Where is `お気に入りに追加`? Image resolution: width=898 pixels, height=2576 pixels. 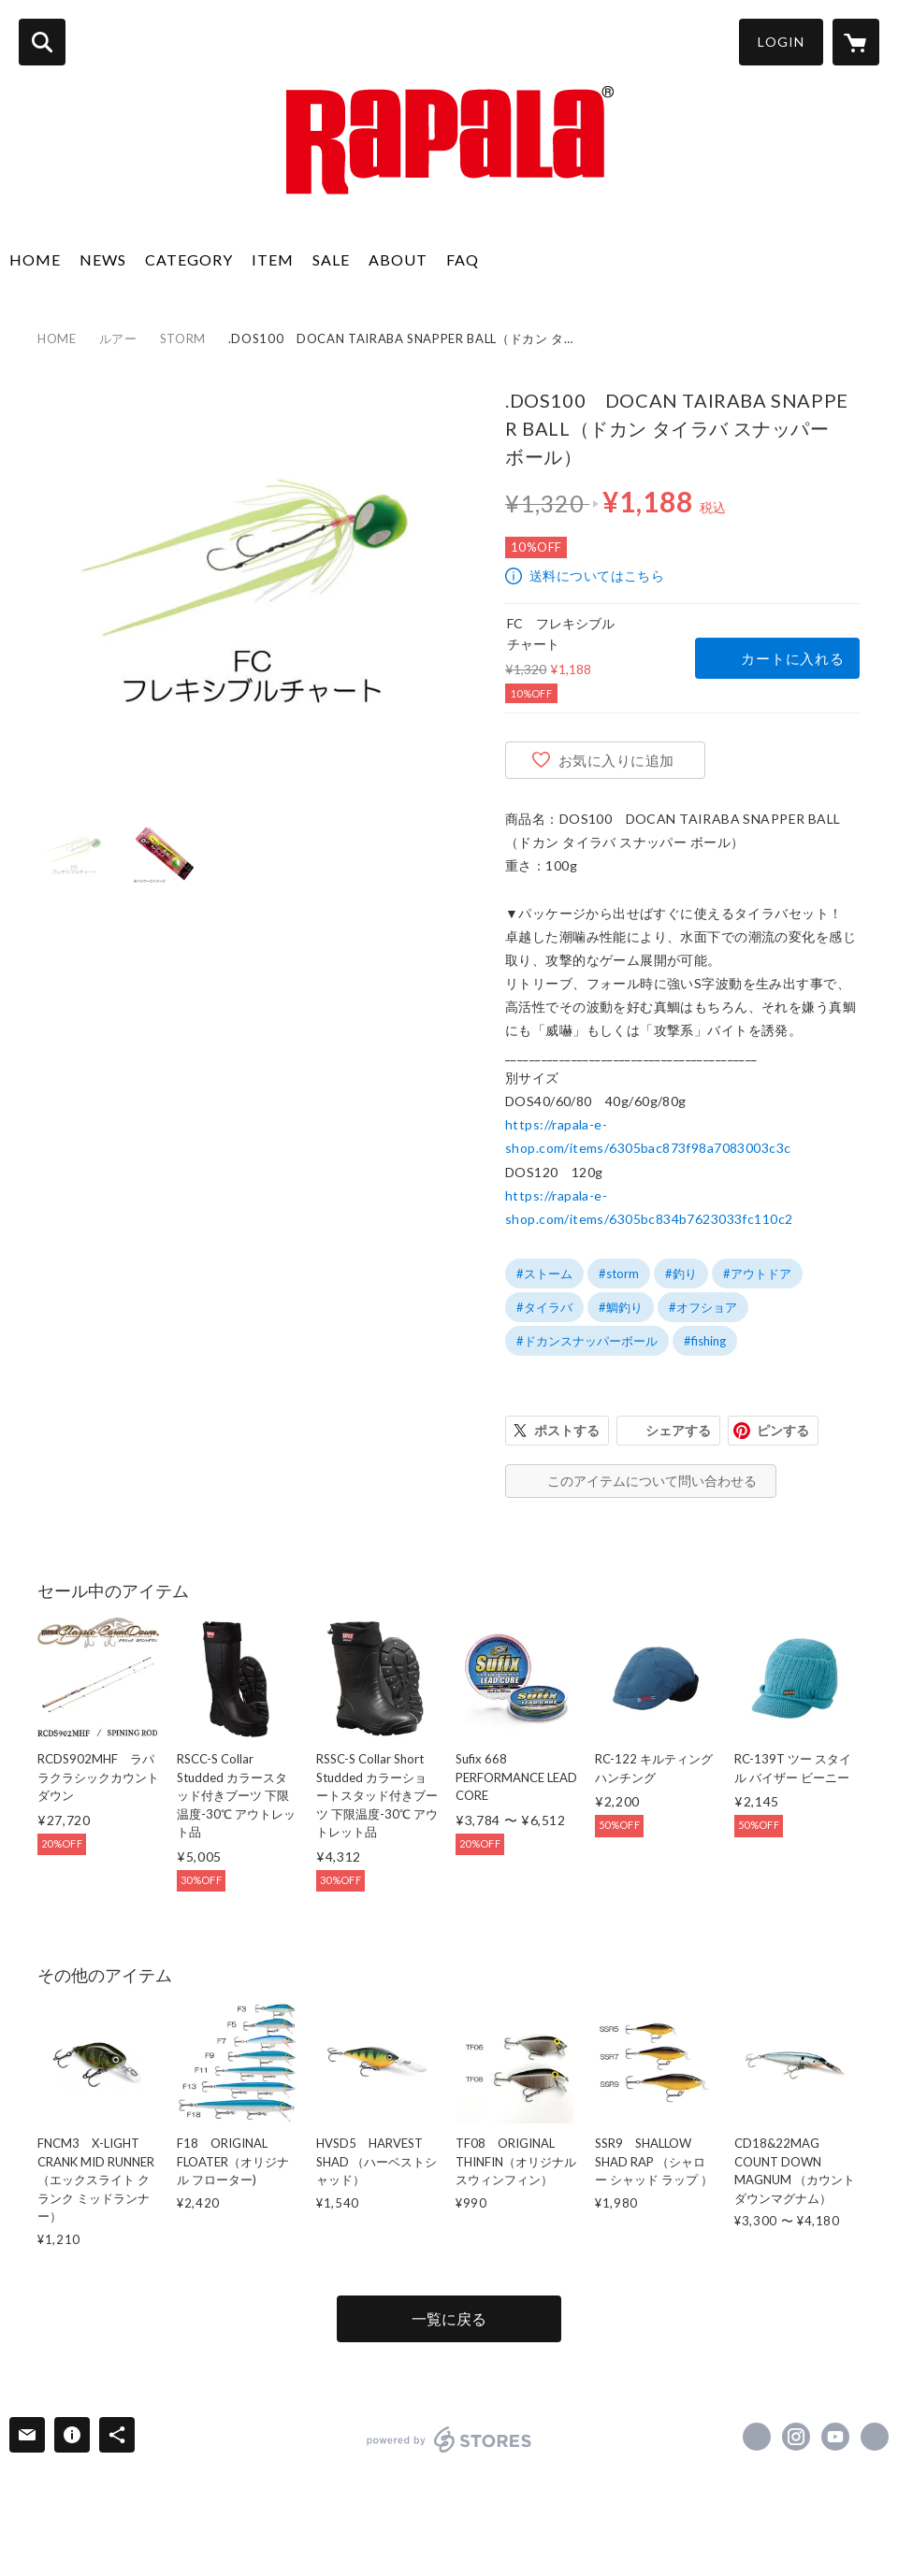 お気に入りに追加 is located at coordinates (616, 760).